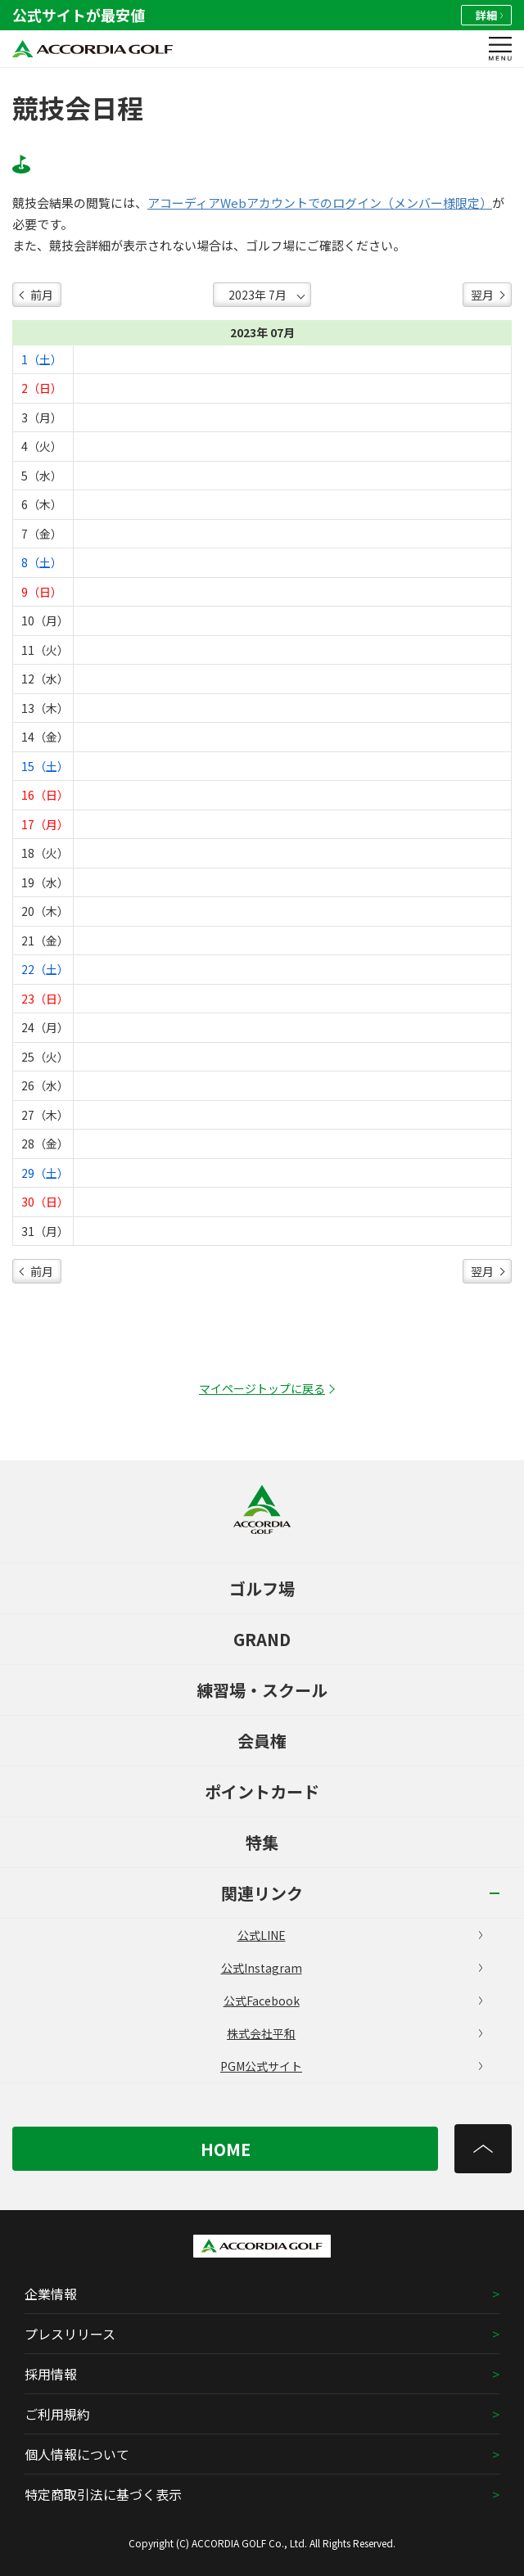 This screenshot has width=524, height=2576. Describe the element at coordinates (351, 1968) in the screenshot. I see `公式Instagram` at that location.